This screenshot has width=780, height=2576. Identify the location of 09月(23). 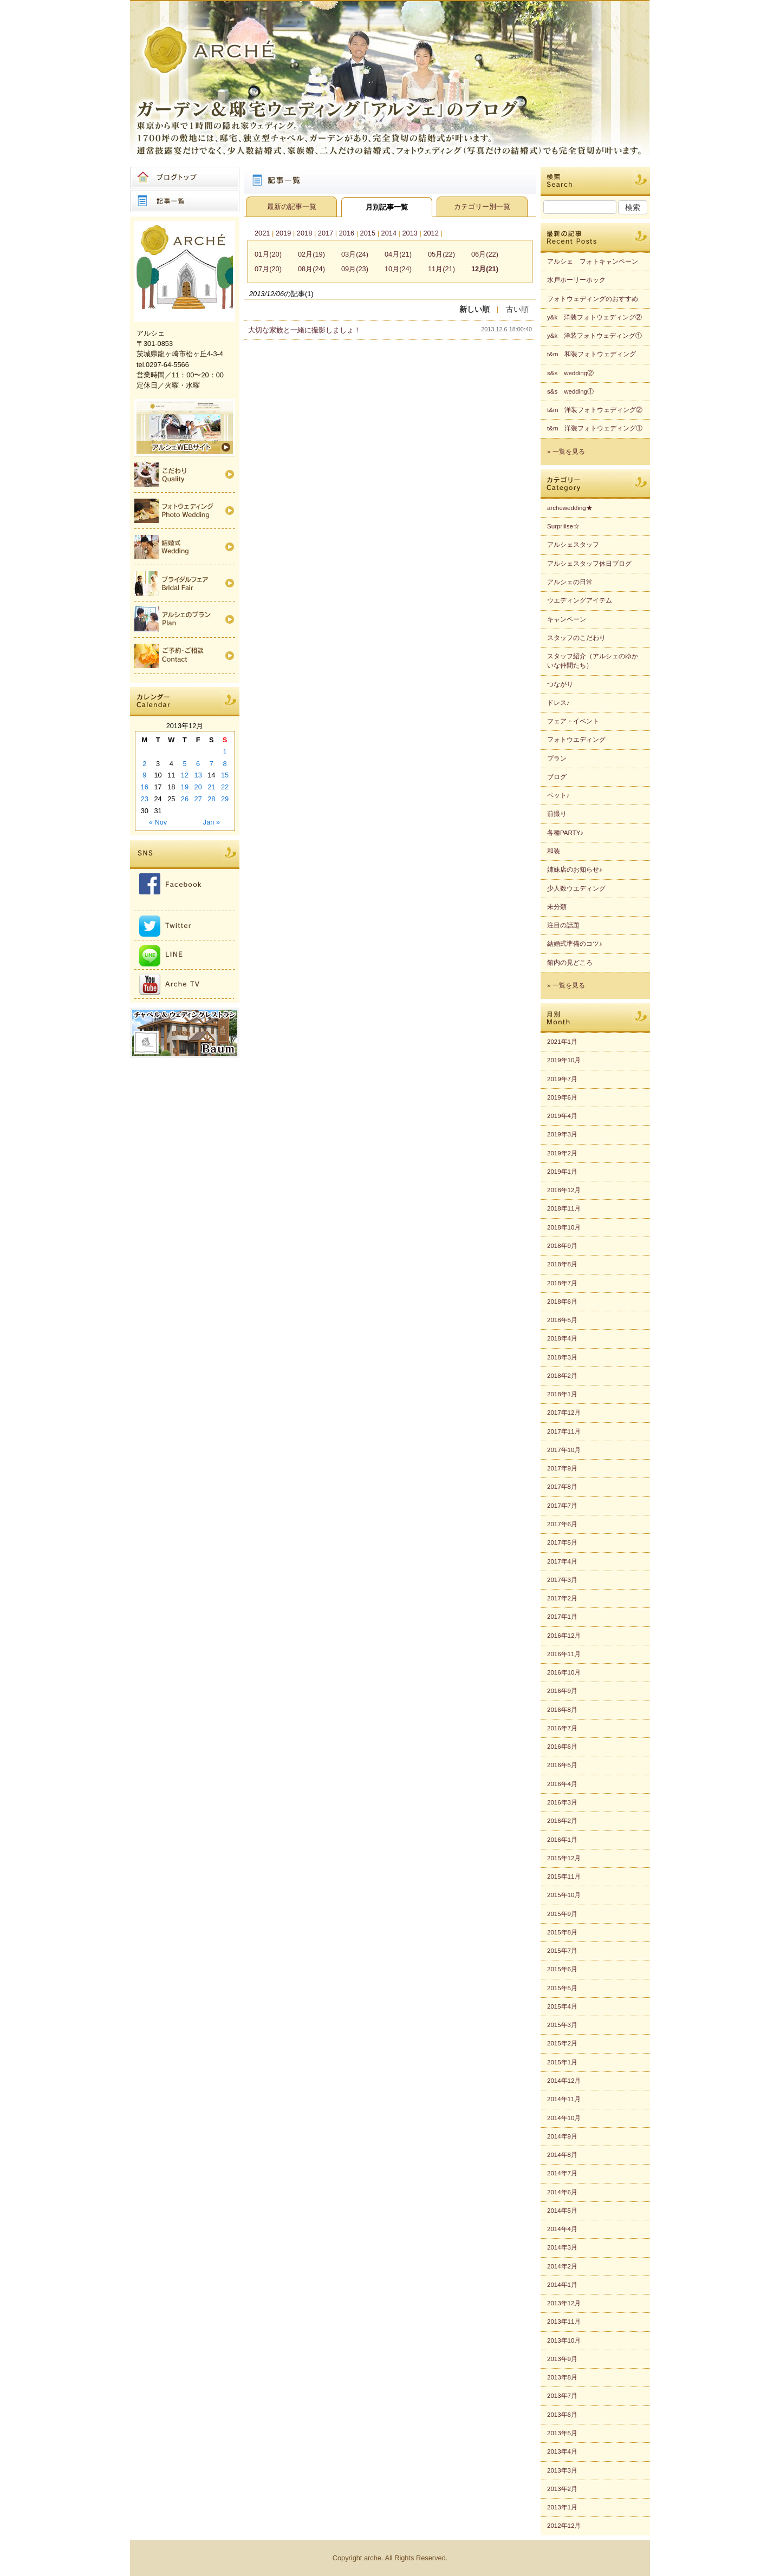
(354, 269).